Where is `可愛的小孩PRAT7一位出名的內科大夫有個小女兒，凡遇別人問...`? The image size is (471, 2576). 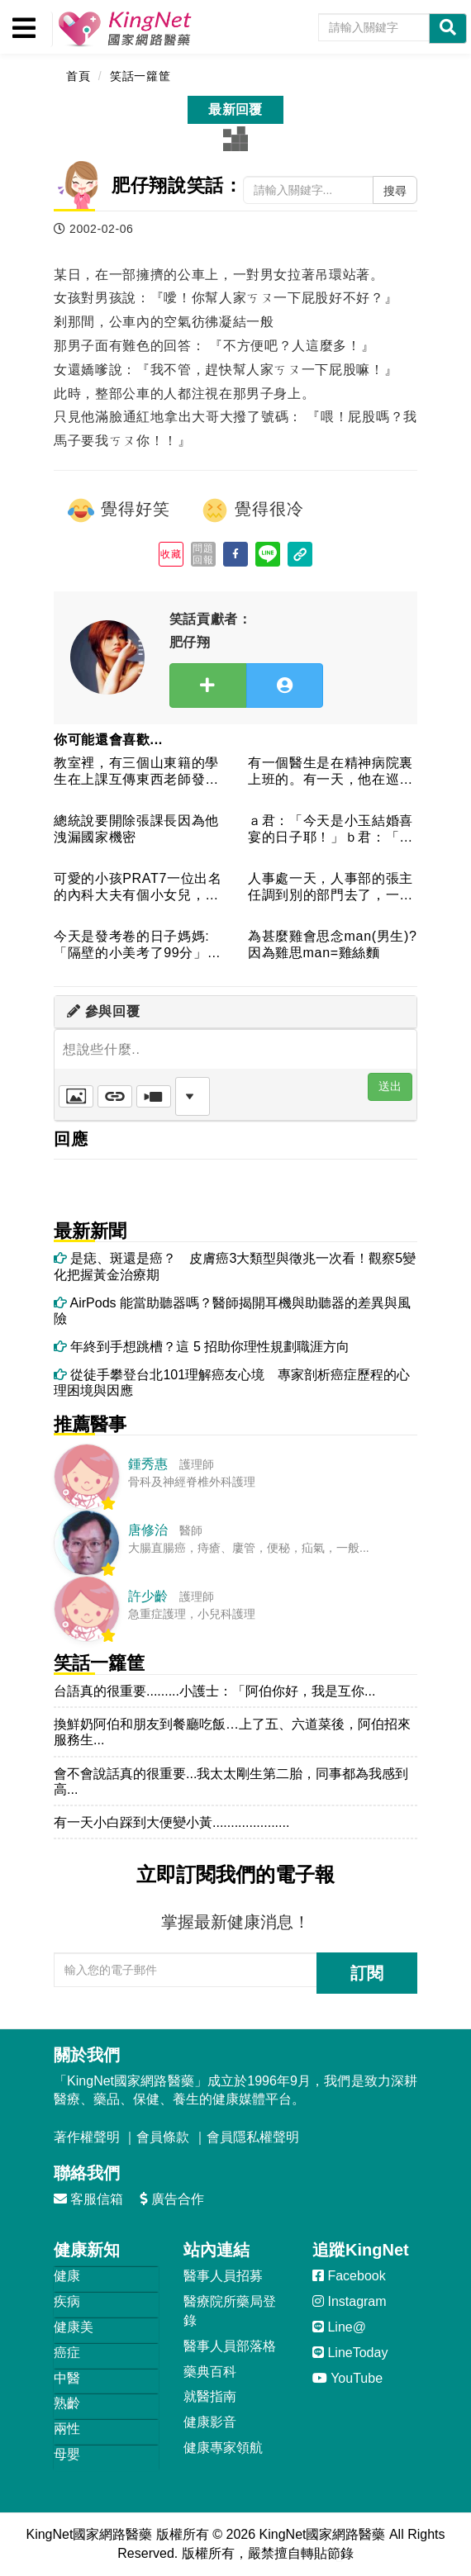 可愛的小孩PRAT7一位出名的內科大夫有個小女兒，凡遇別人問... is located at coordinates (138, 887).